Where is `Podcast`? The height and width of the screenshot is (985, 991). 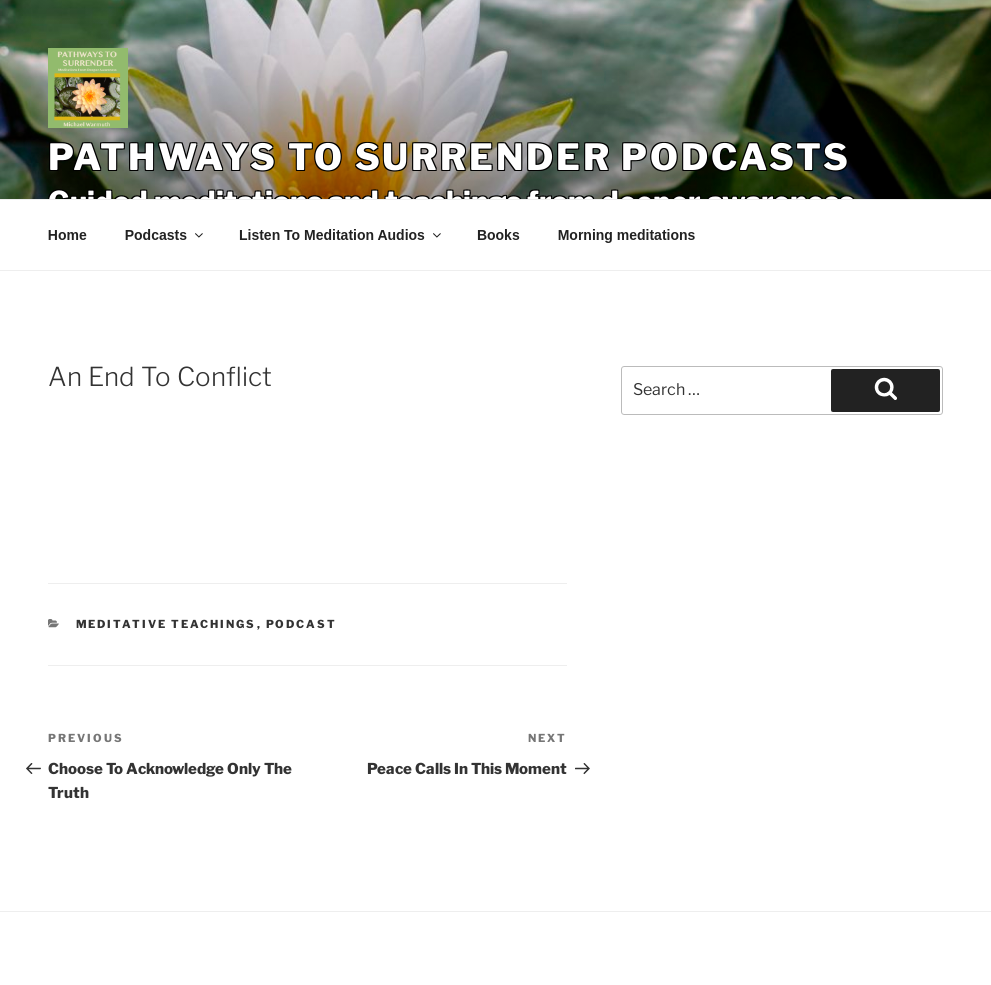
Podcast is located at coordinates (302, 624).